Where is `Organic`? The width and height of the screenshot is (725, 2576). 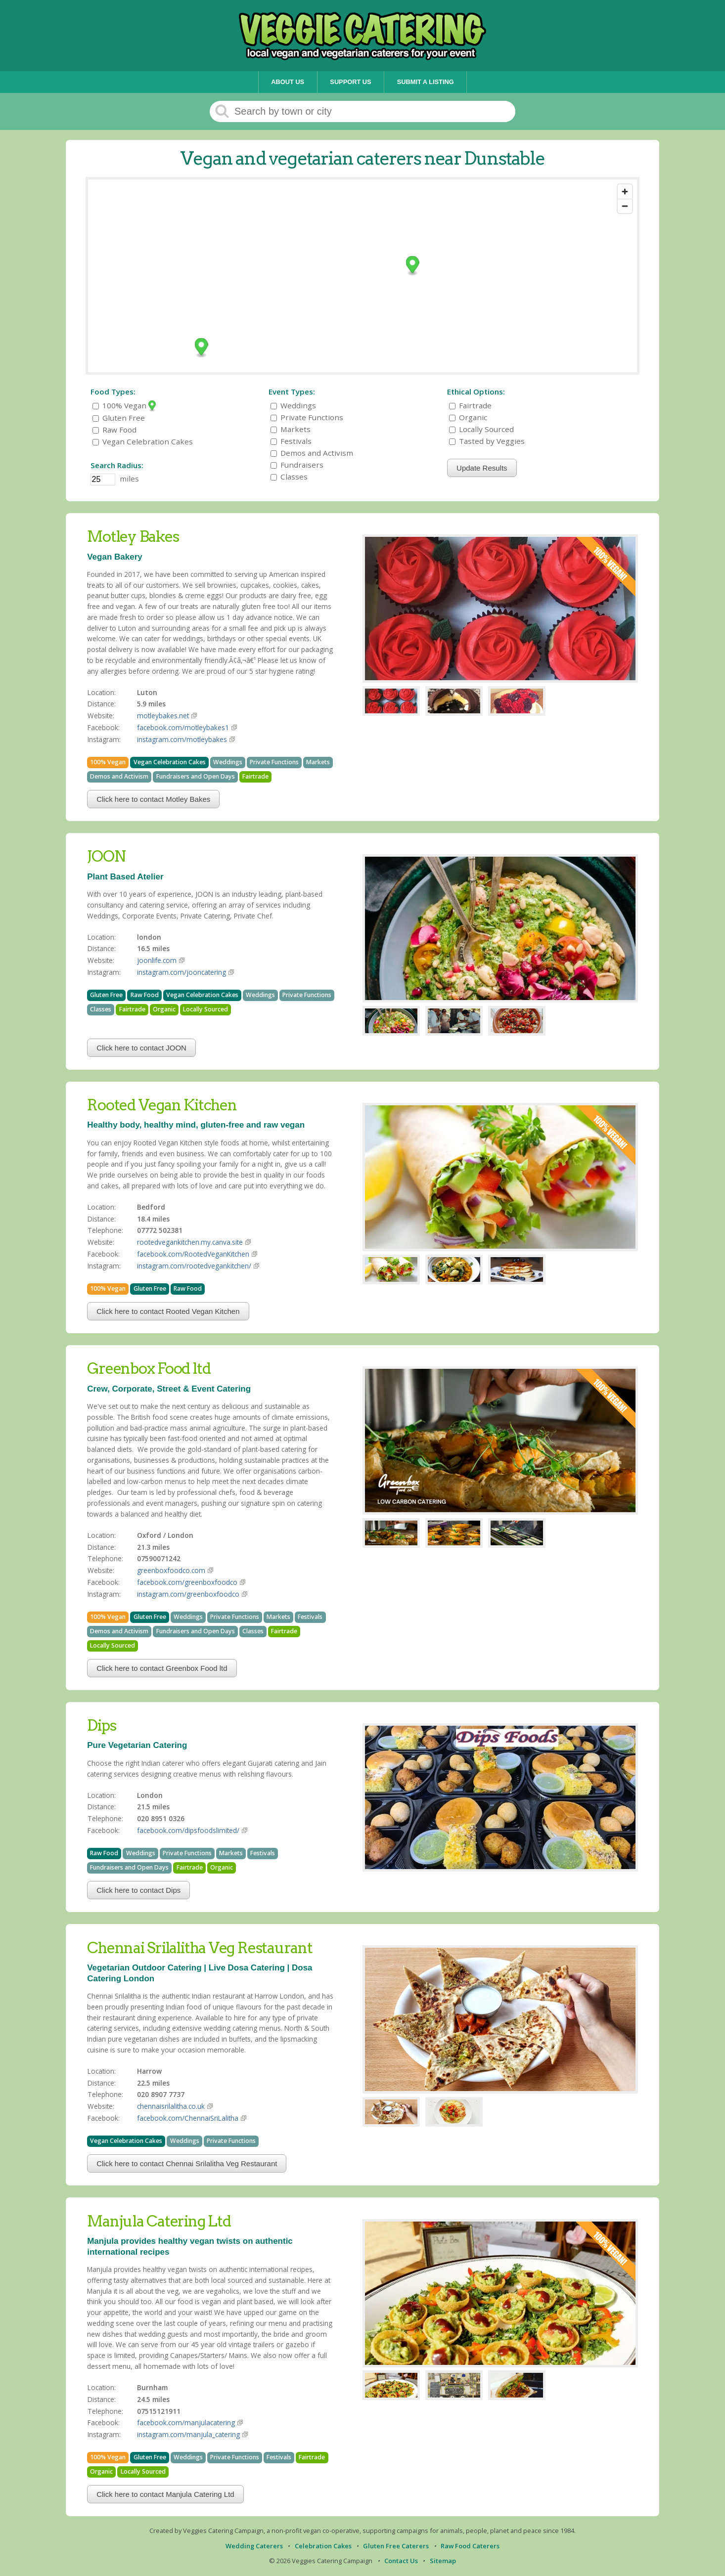
Organic is located at coordinates (468, 417).